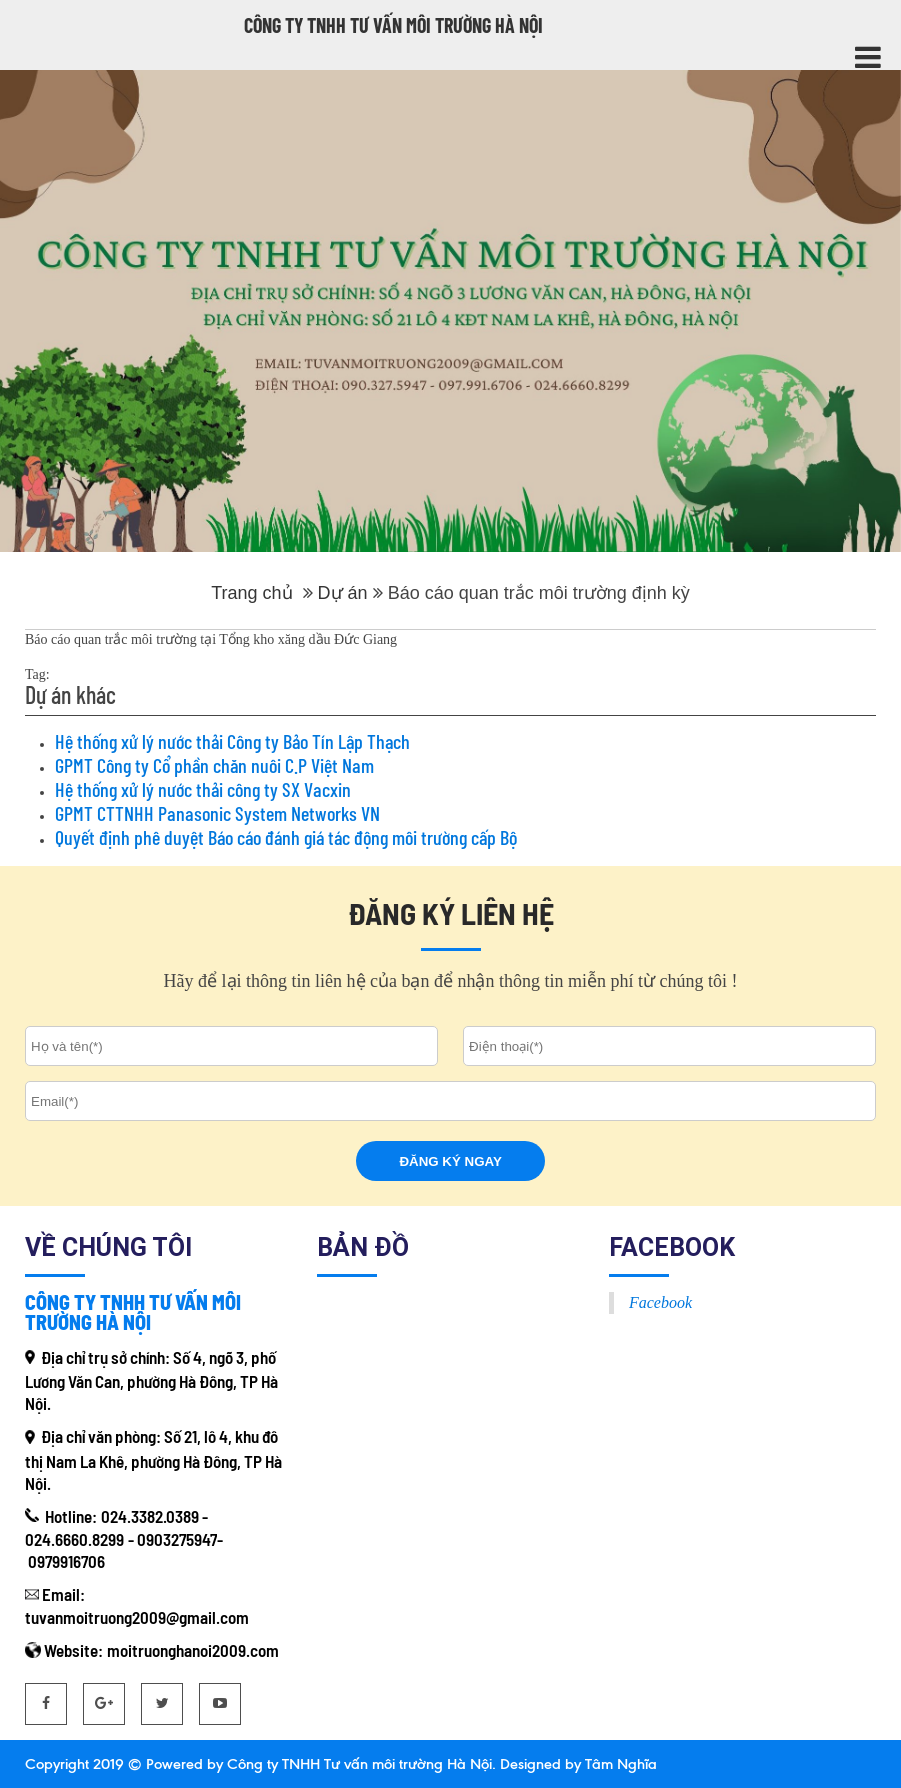 This screenshot has height=1788, width=901. Describe the element at coordinates (232, 741) in the screenshot. I see `Hệ thống xử lý nước thải Công ty Bảo Tín Lập Thạch` at that location.